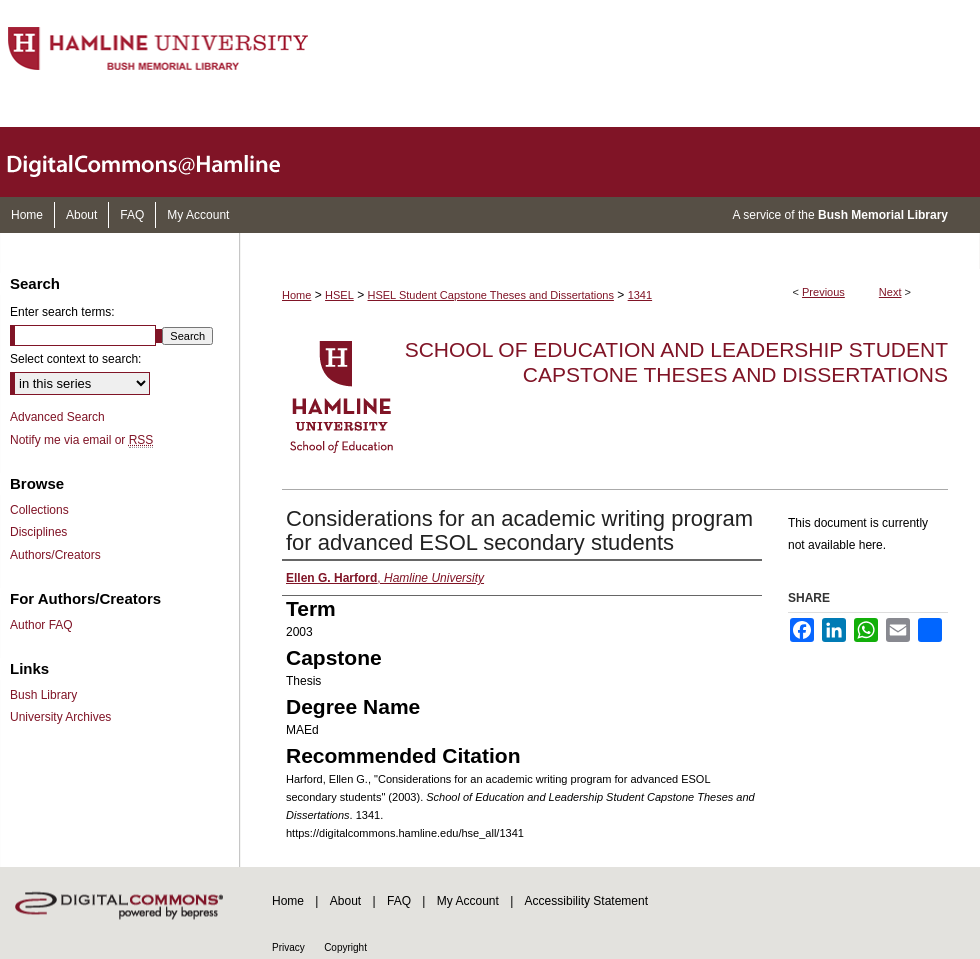  What do you see at coordinates (586, 901) in the screenshot?
I see `Accessibility Statement` at bounding box center [586, 901].